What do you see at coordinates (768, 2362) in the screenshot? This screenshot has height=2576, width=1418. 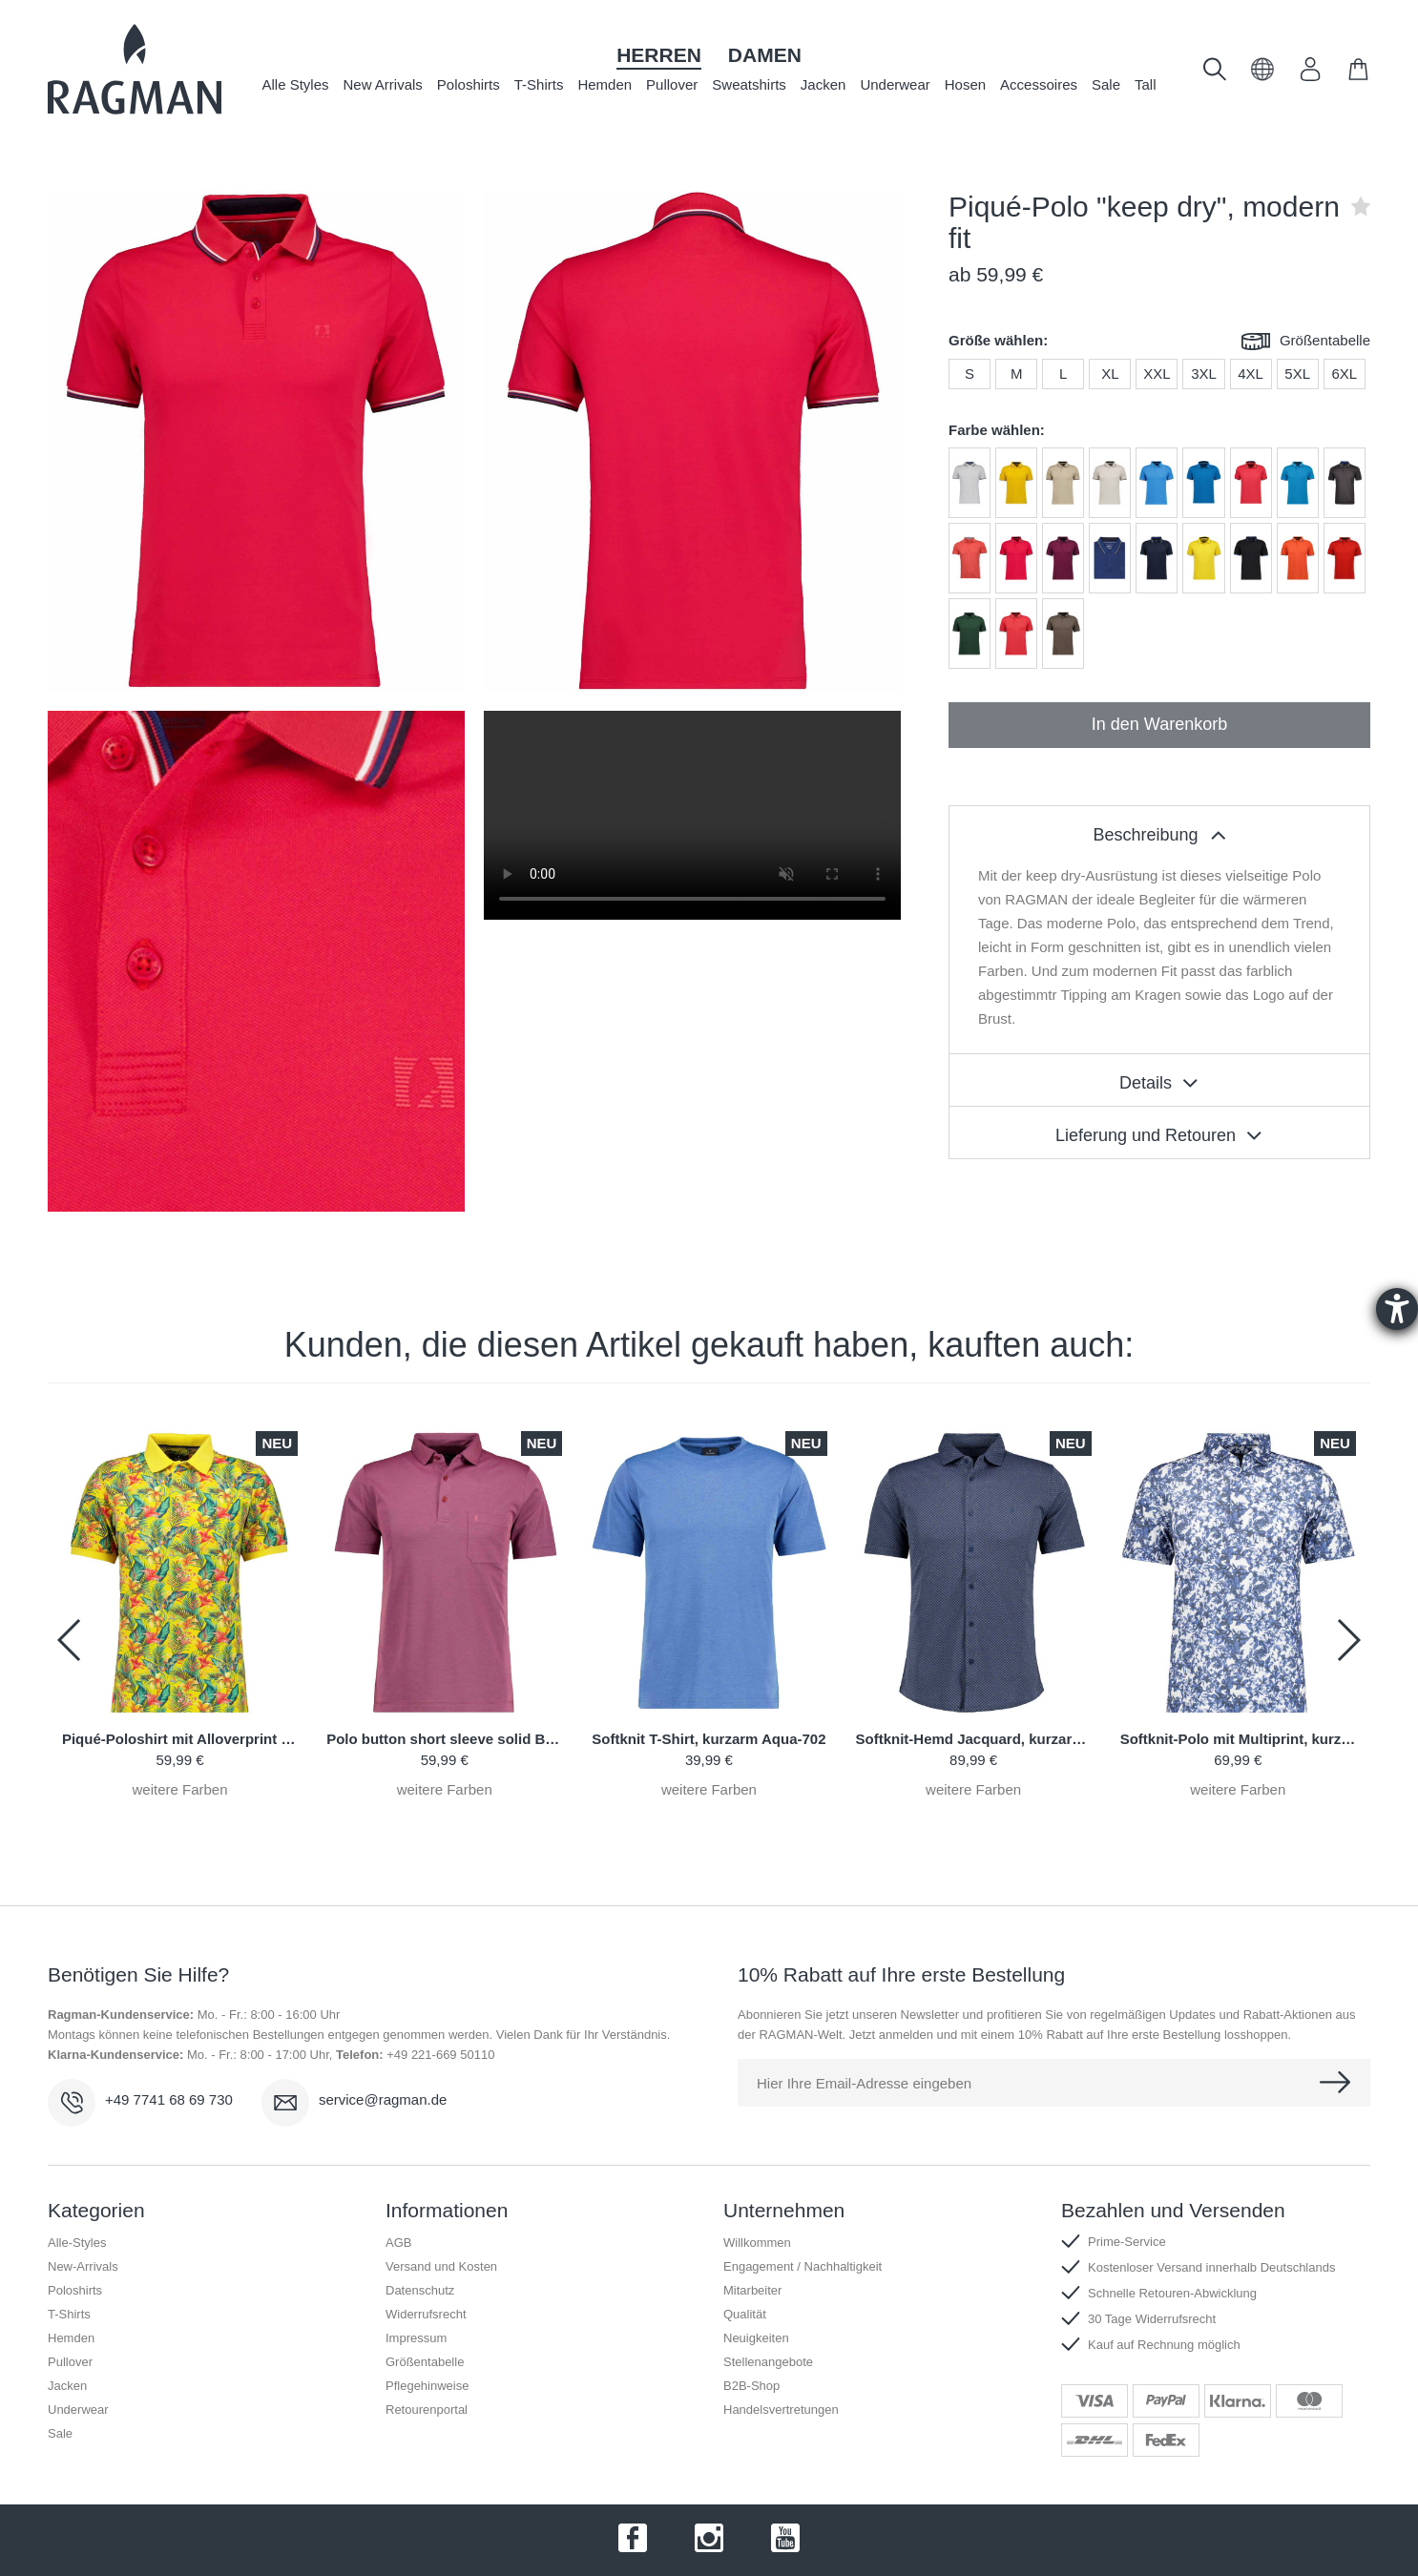 I see `Stellenangebote` at bounding box center [768, 2362].